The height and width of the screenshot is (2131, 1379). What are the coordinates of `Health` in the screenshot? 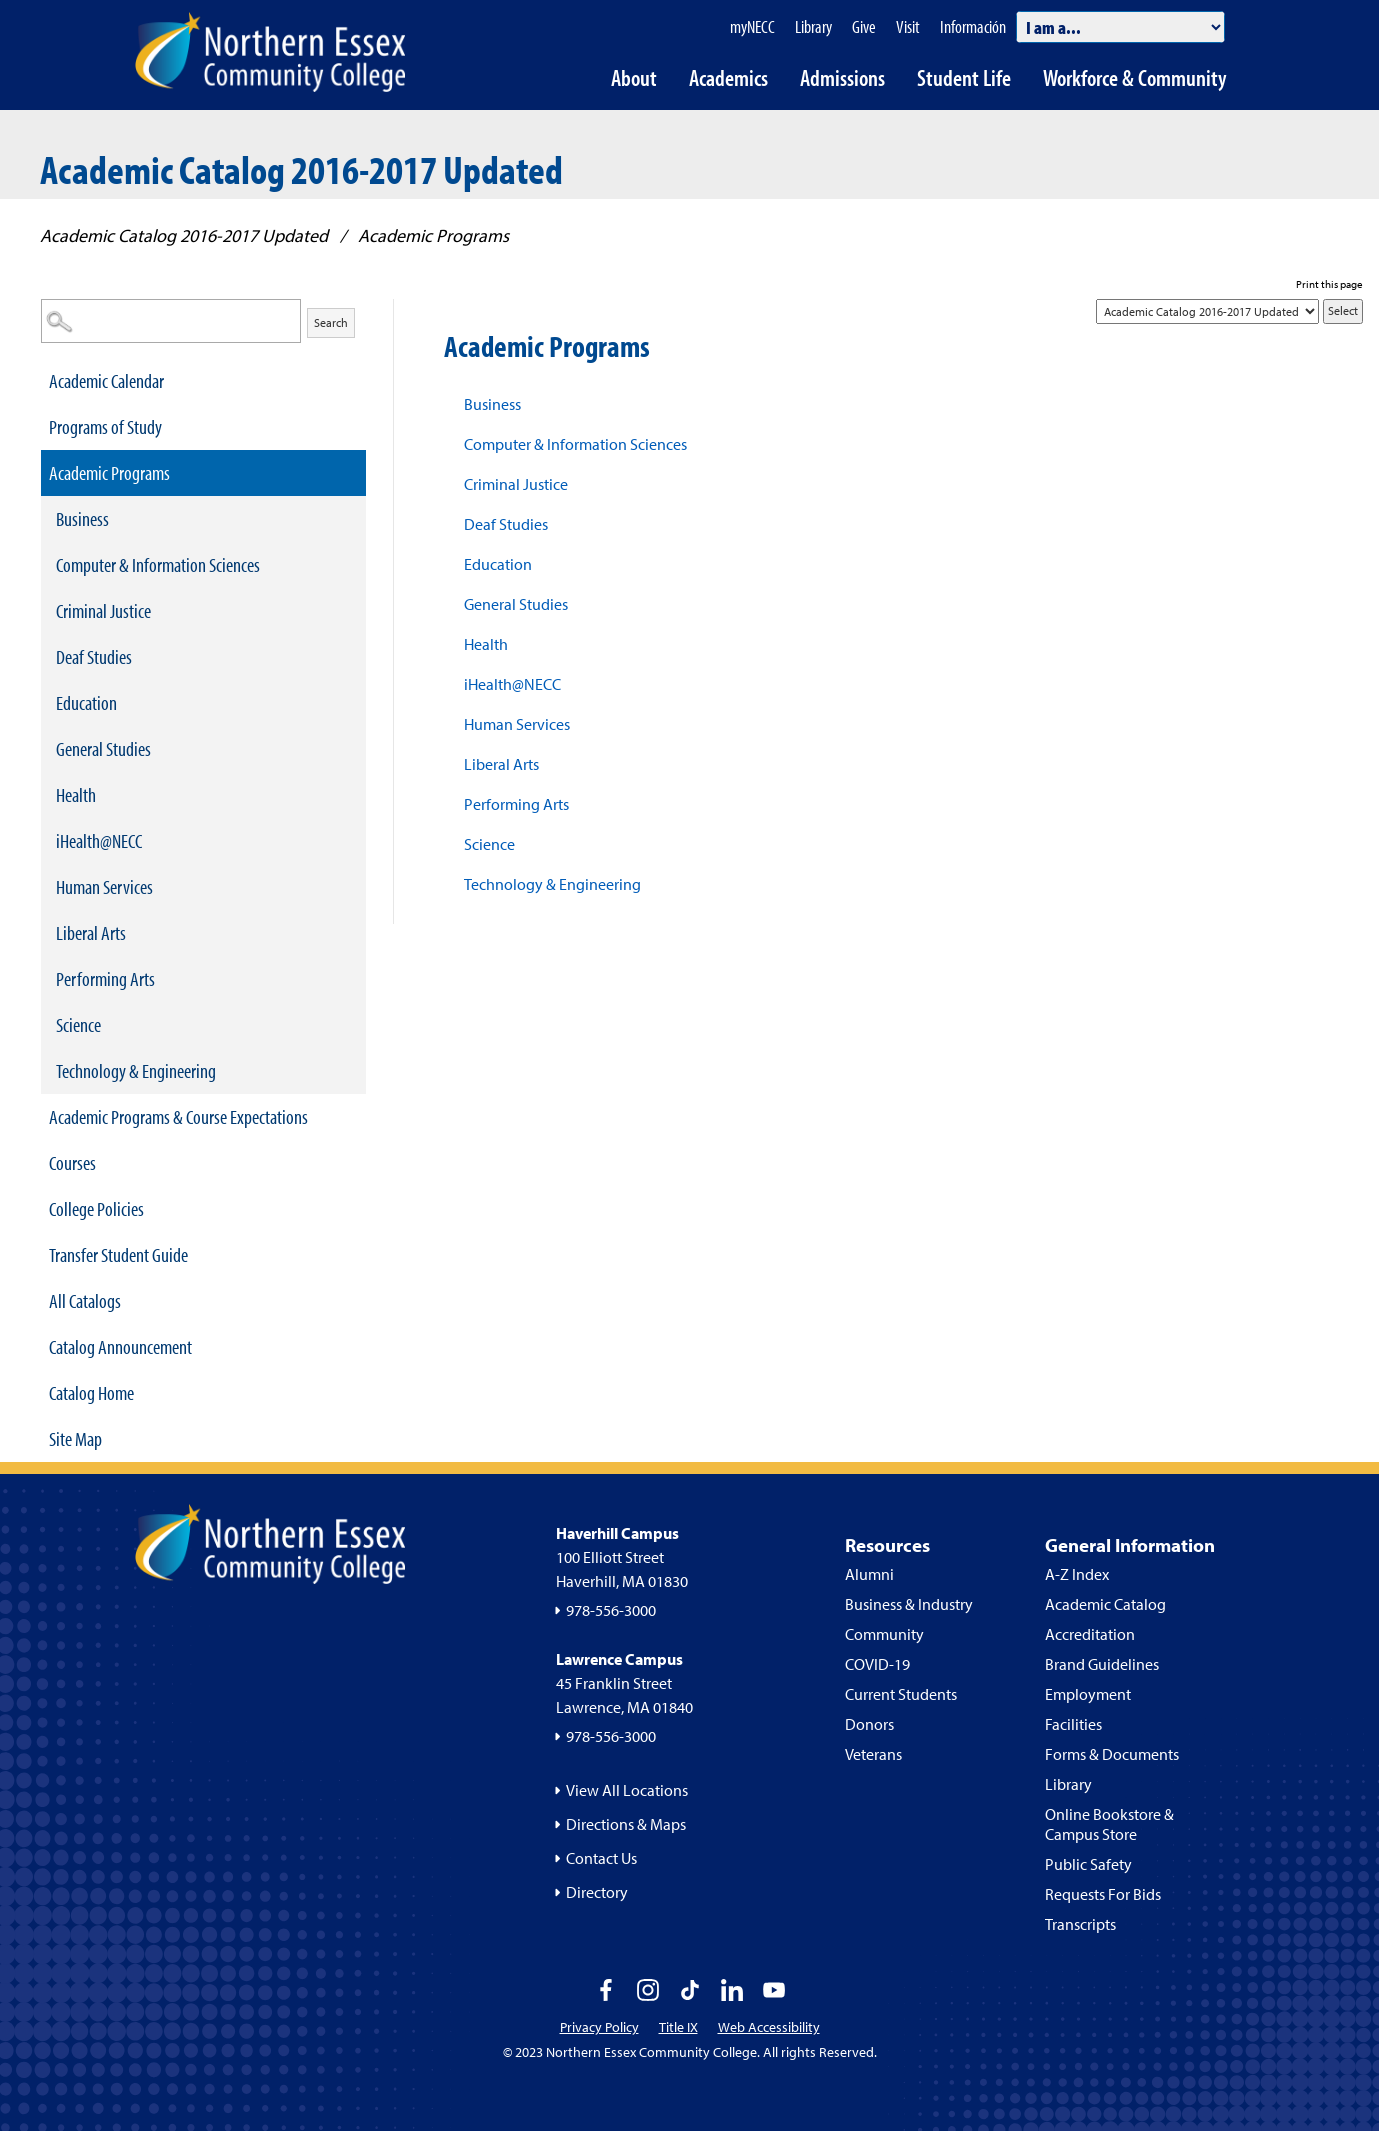 It's located at (76, 794).